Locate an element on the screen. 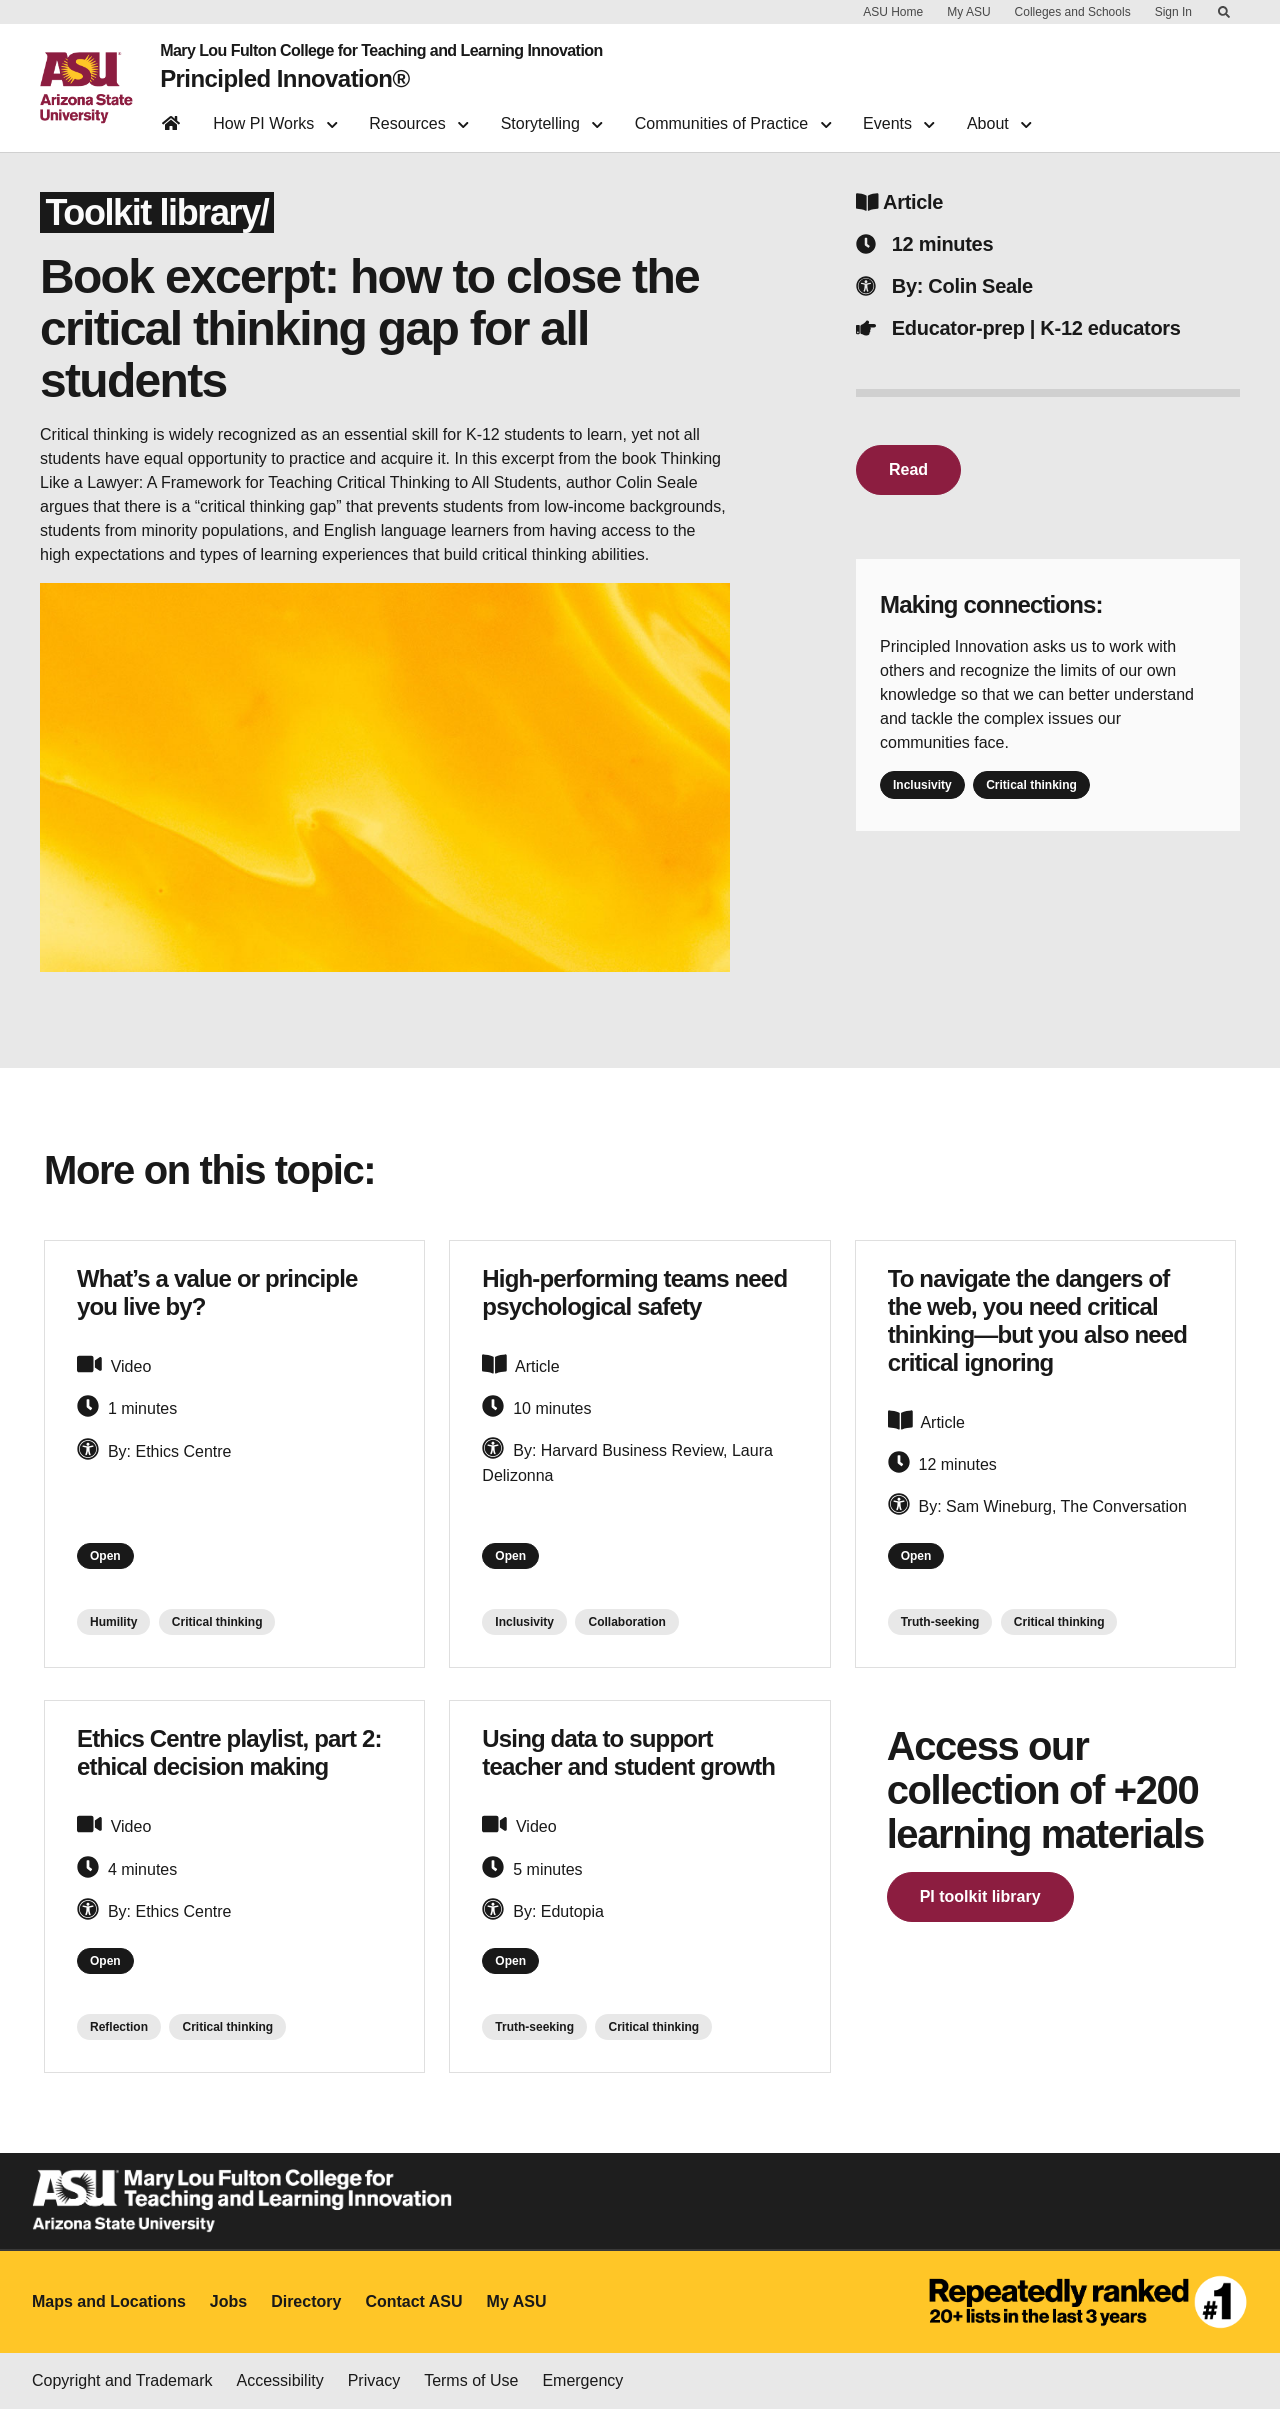 This screenshot has height=2435, width=1280. Events [button] is located at coordinates (899, 115).